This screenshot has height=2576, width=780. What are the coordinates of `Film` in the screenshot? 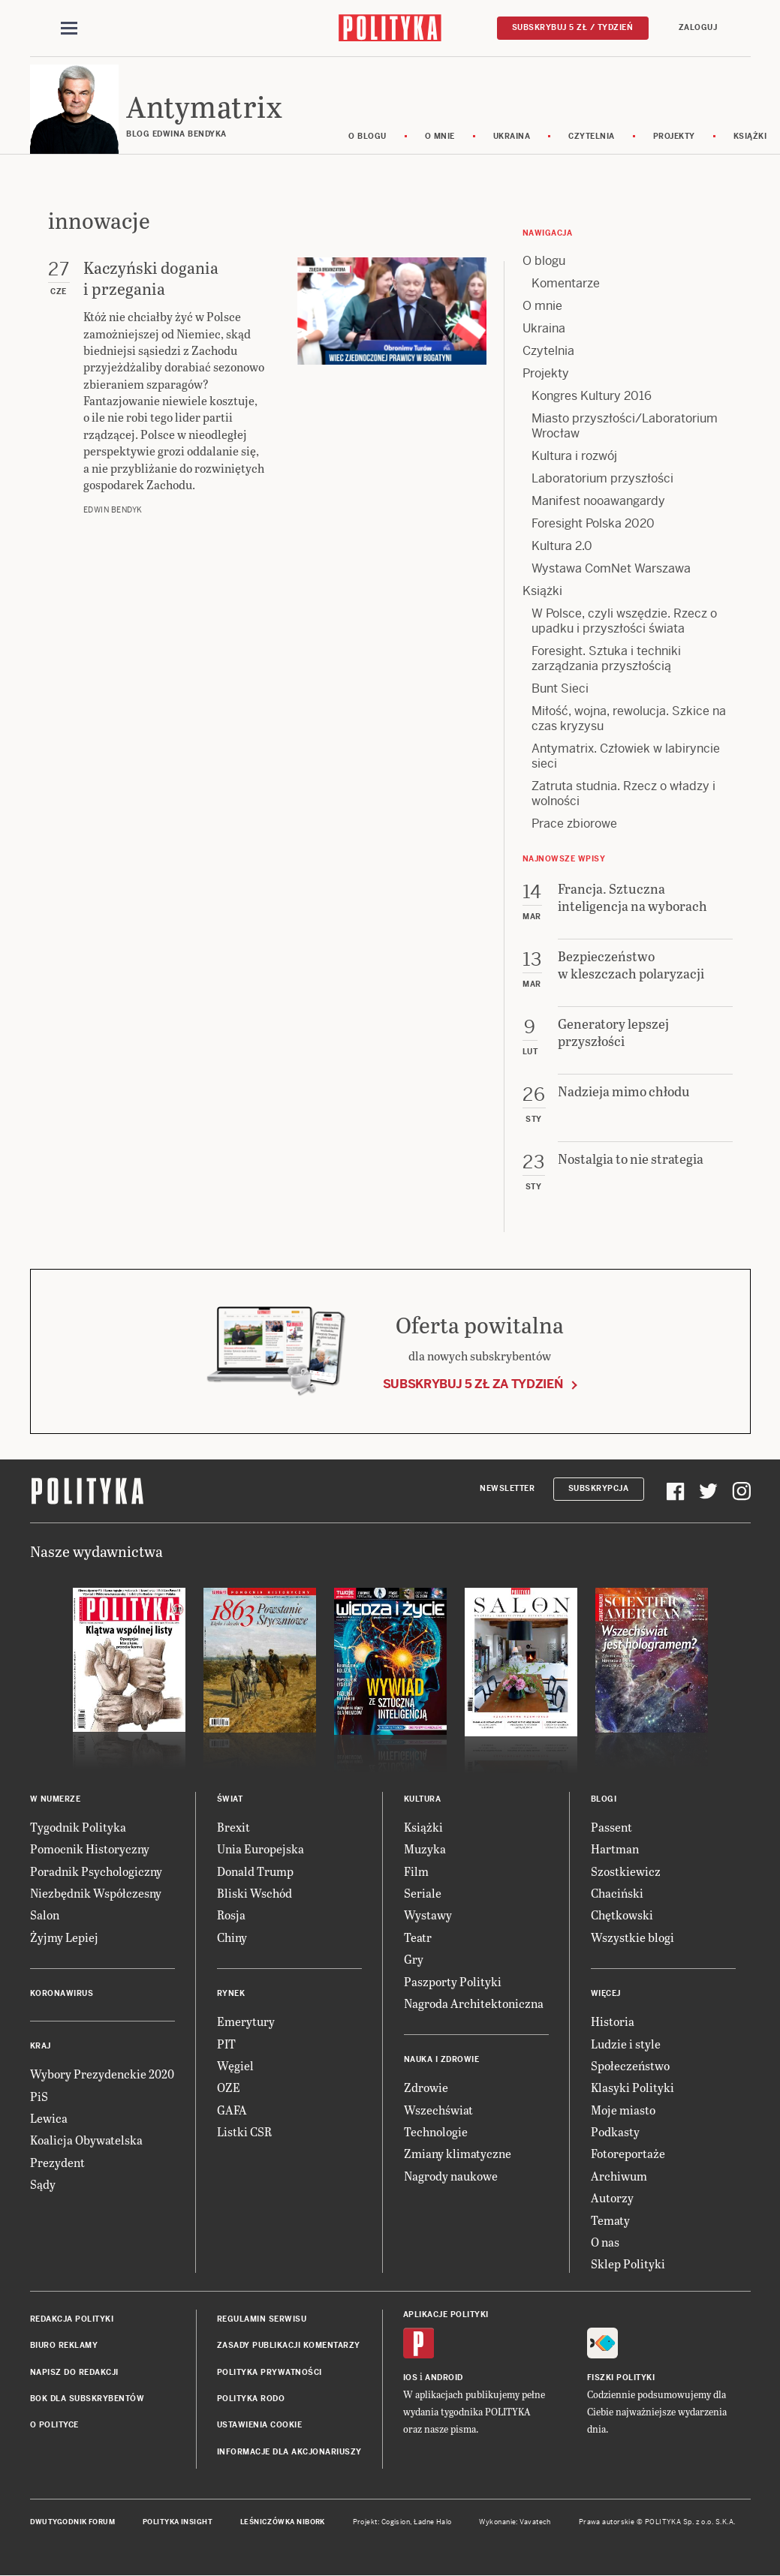 It's located at (416, 1871).